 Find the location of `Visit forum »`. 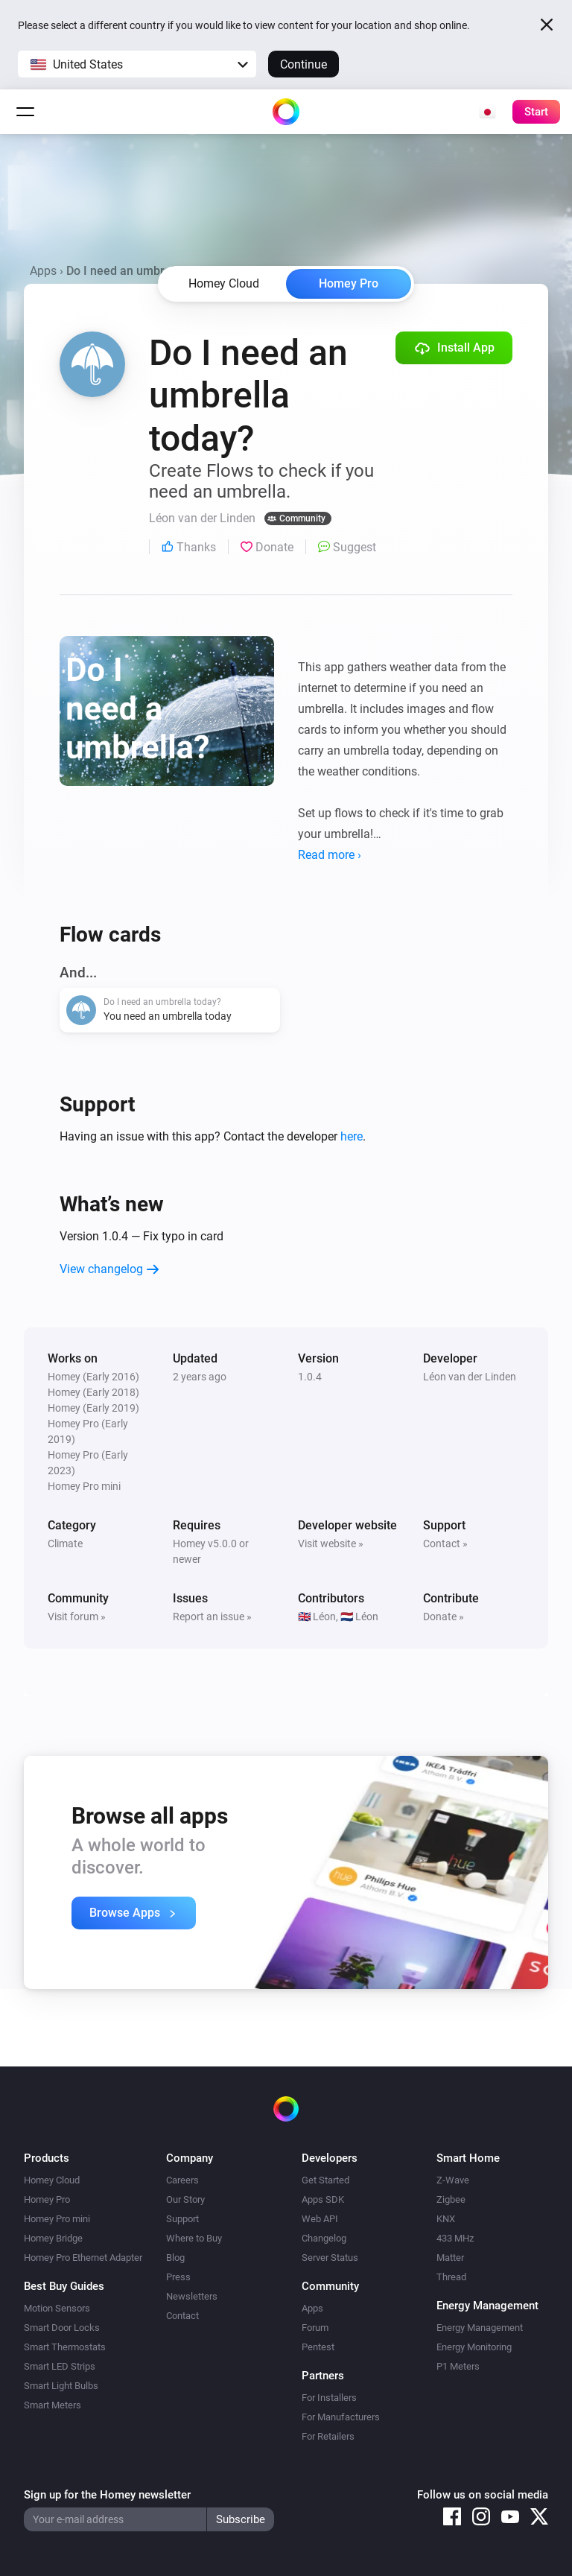

Visit forum » is located at coordinates (77, 1616).